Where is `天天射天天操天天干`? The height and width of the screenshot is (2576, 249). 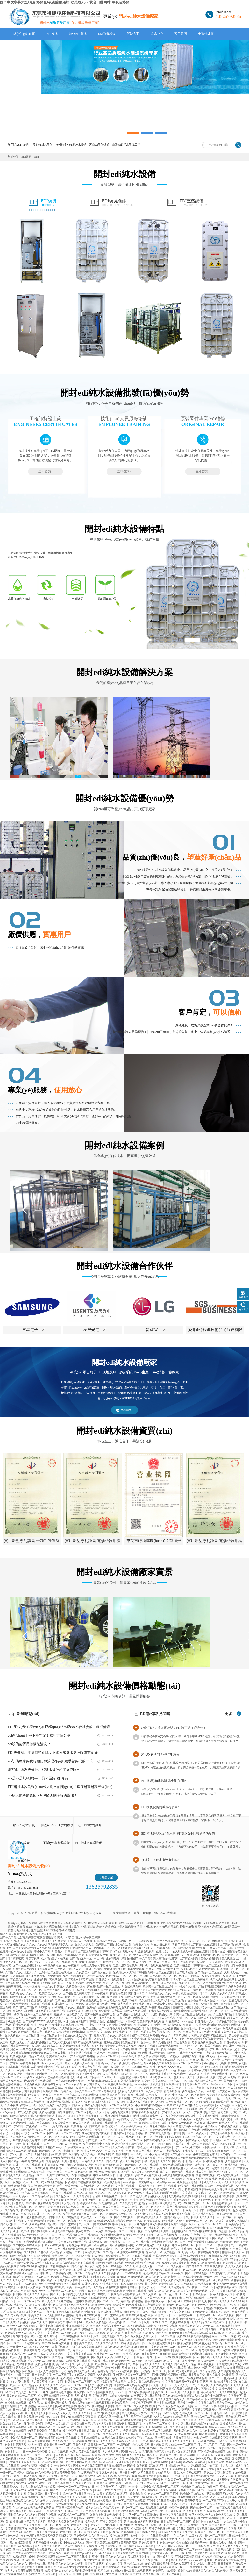
天天射天天操天天干 is located at coordinates (180, 2077).